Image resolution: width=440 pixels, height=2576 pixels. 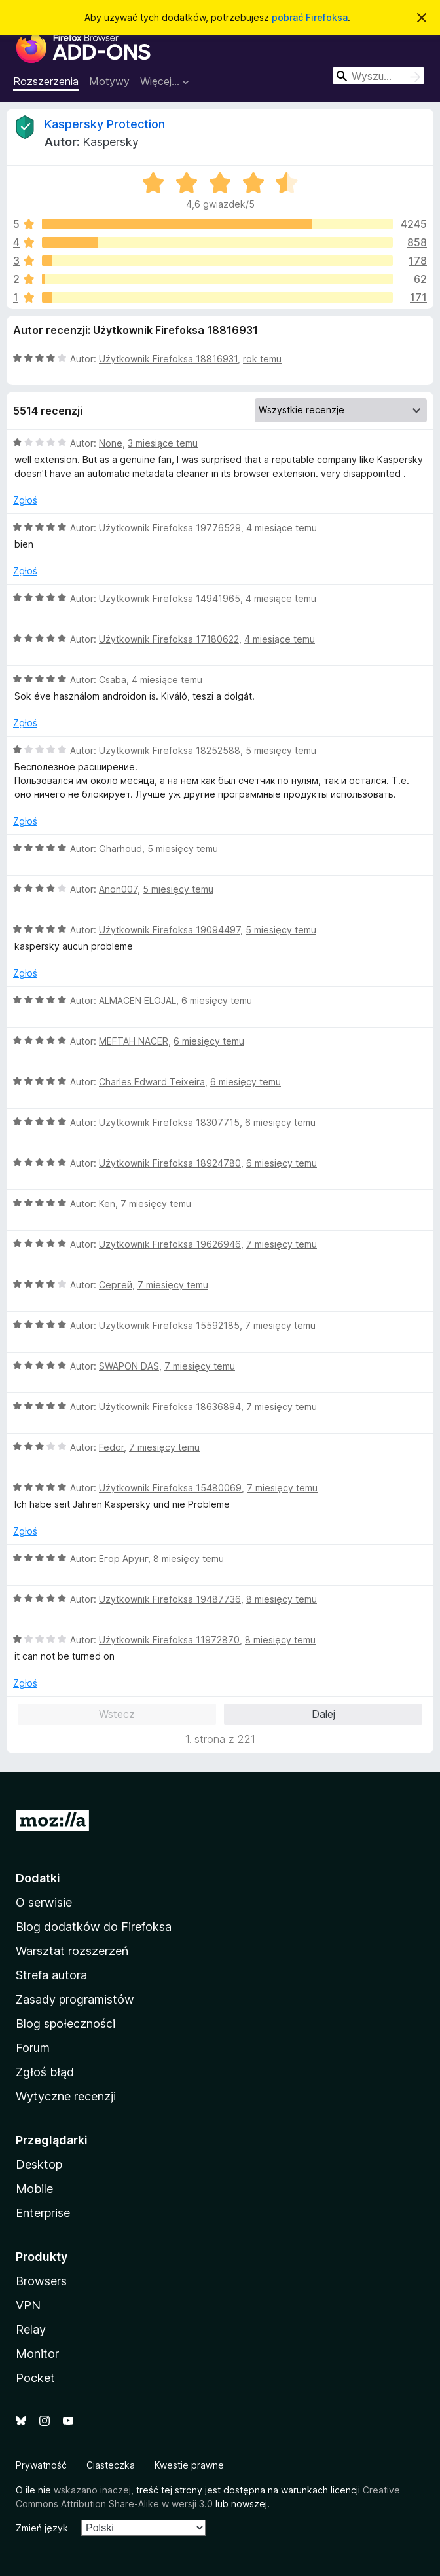 What do you see at coordinates (105, 124) in the screenshot?
I see `Kaspersky Protection` at bounding box center [105, 124].